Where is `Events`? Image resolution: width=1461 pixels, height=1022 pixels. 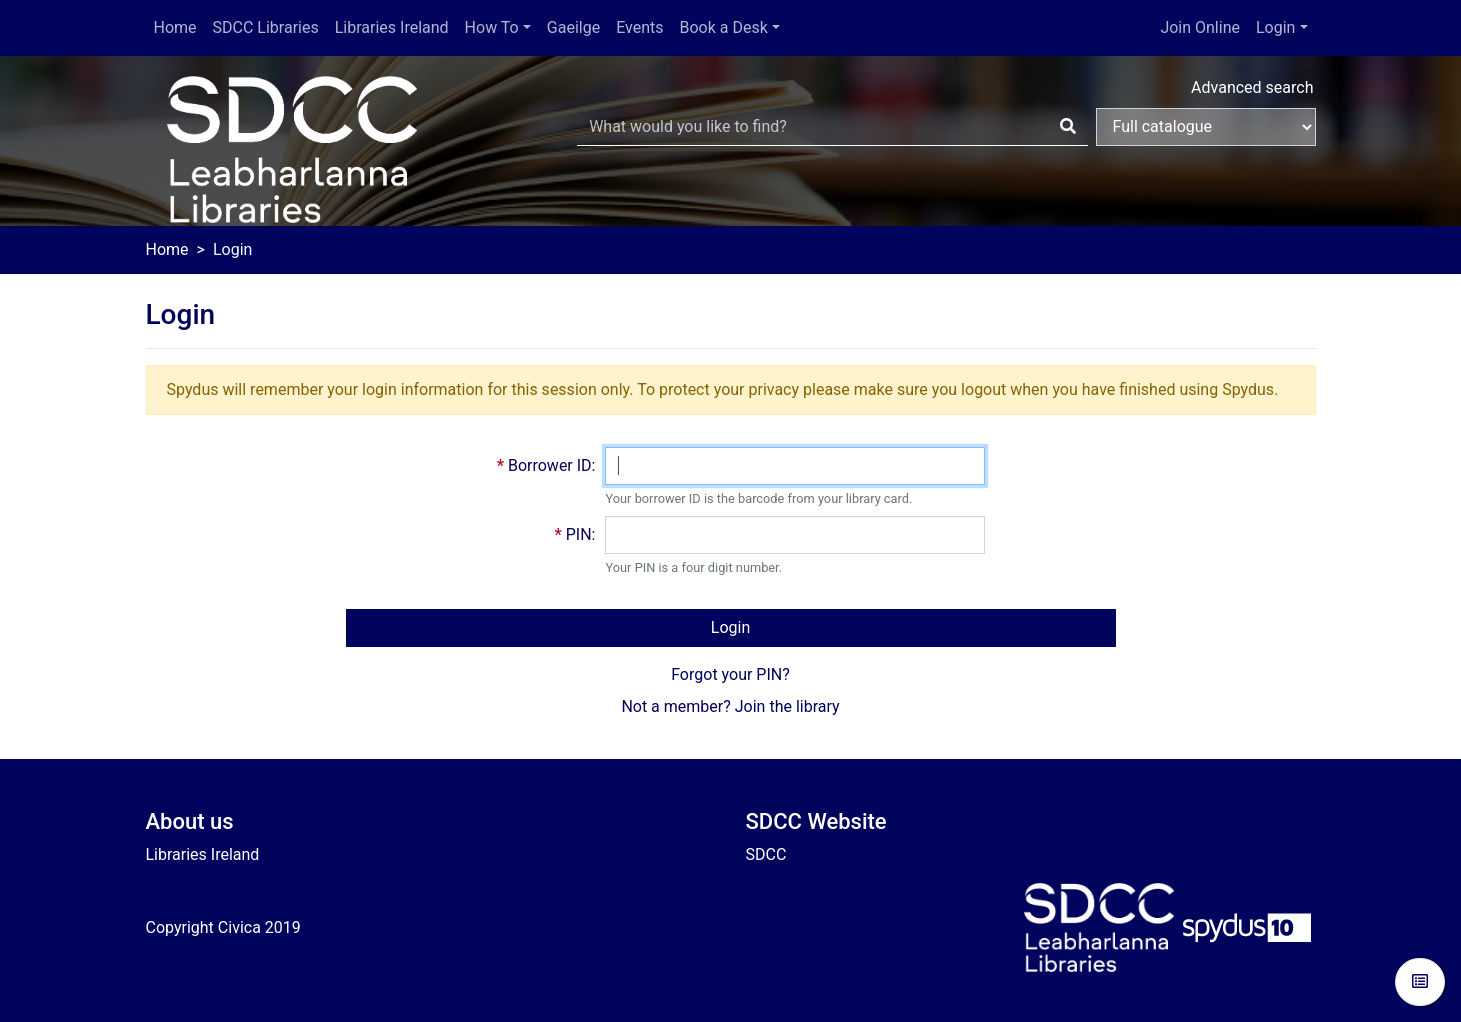 Events is located at coordinates (639, 27).